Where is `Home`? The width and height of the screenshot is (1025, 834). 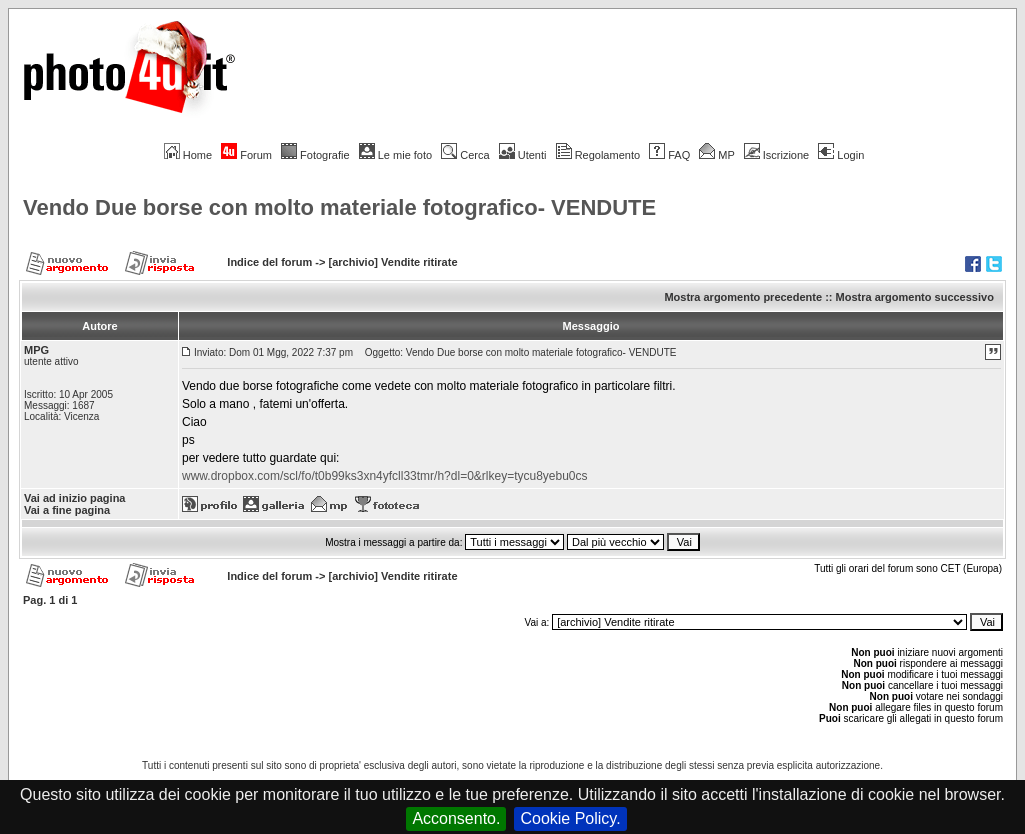 Home is located at coordinates (188, 155).